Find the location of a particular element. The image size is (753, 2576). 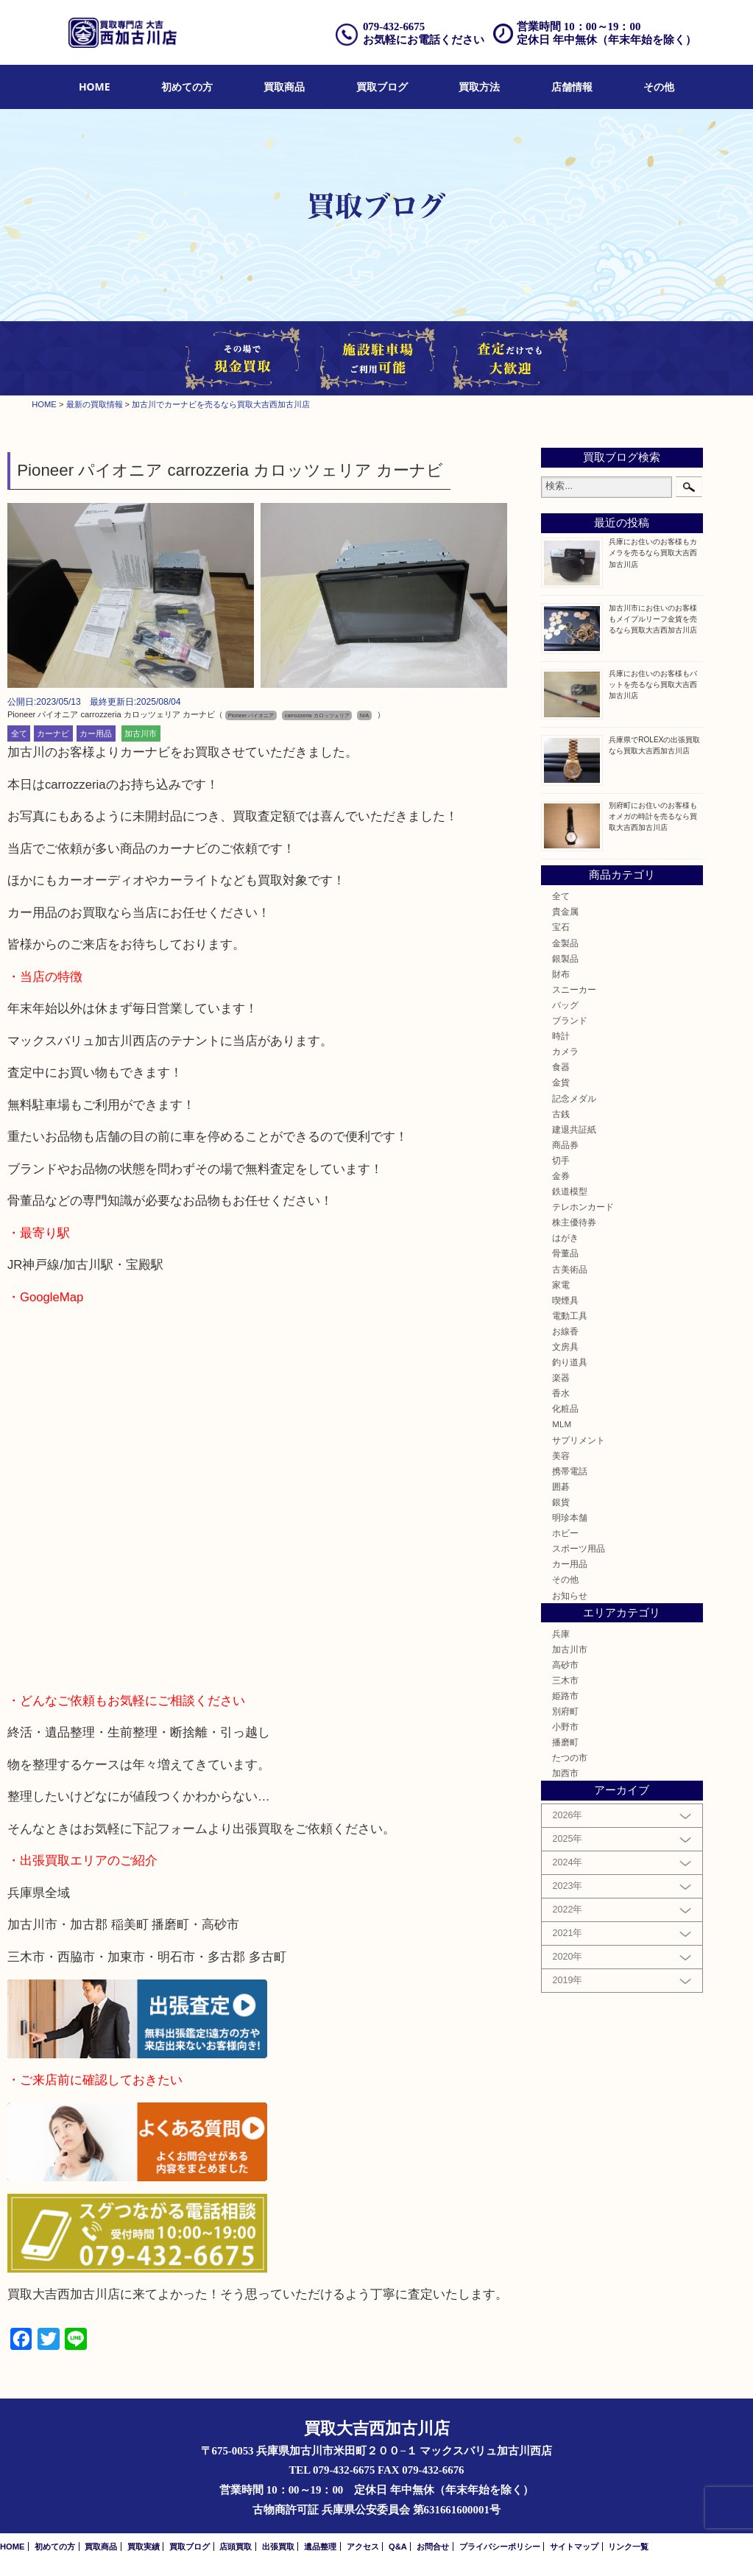

家電 is located at coordinates (561, 1284).